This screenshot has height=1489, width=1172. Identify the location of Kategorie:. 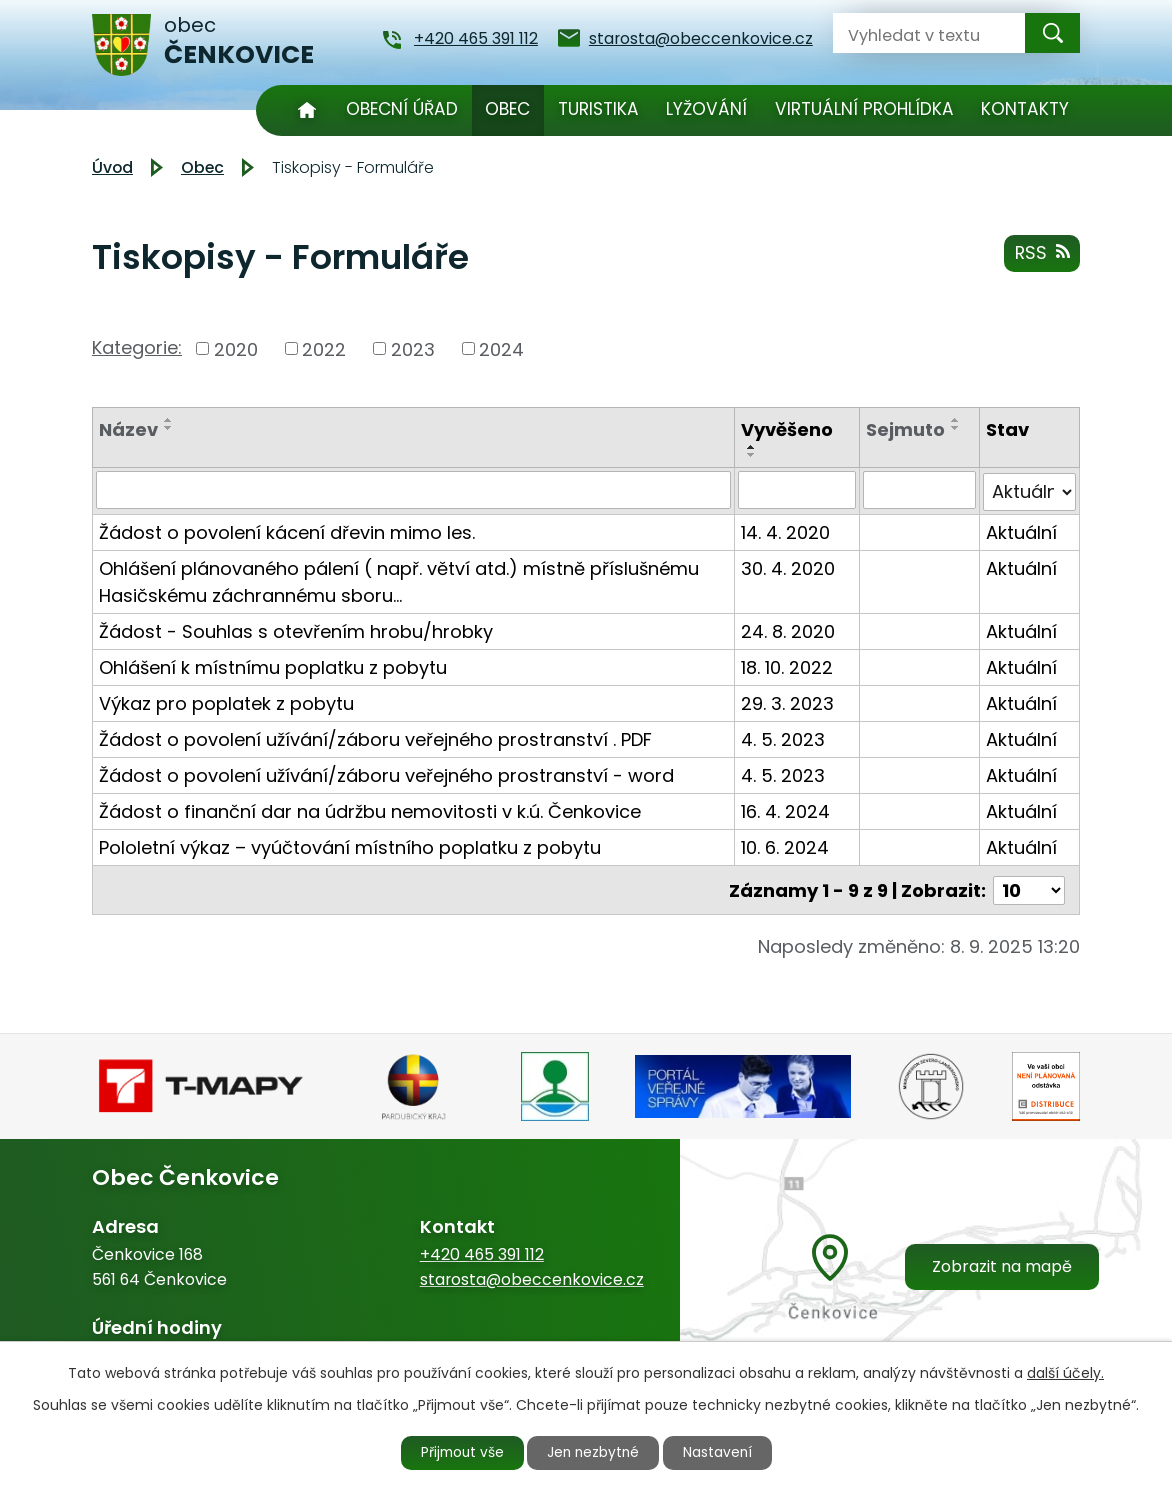
(137, 347).